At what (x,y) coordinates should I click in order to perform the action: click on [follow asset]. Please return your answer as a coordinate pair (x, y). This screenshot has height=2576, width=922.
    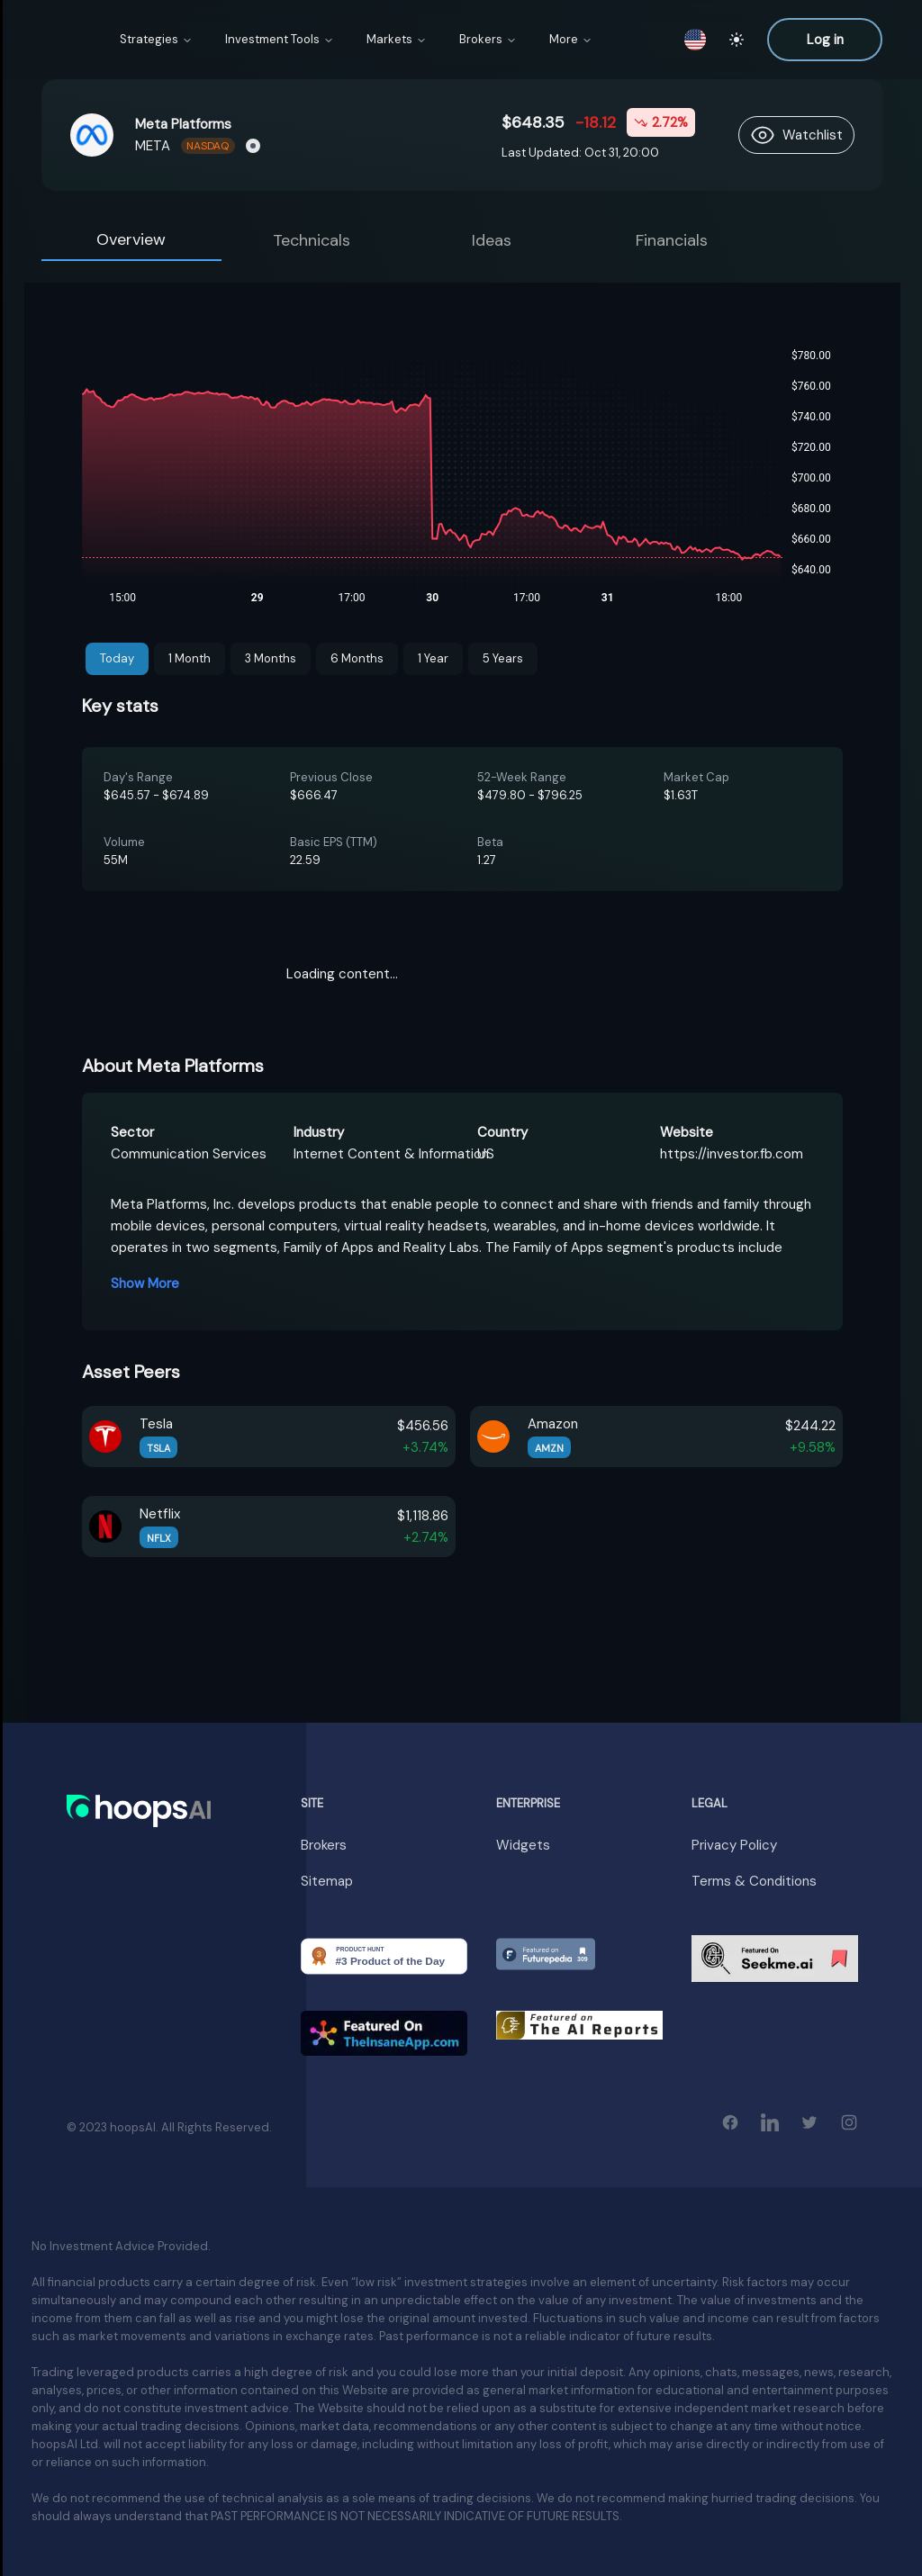
    Looking at the image, I should click on (796, 135).